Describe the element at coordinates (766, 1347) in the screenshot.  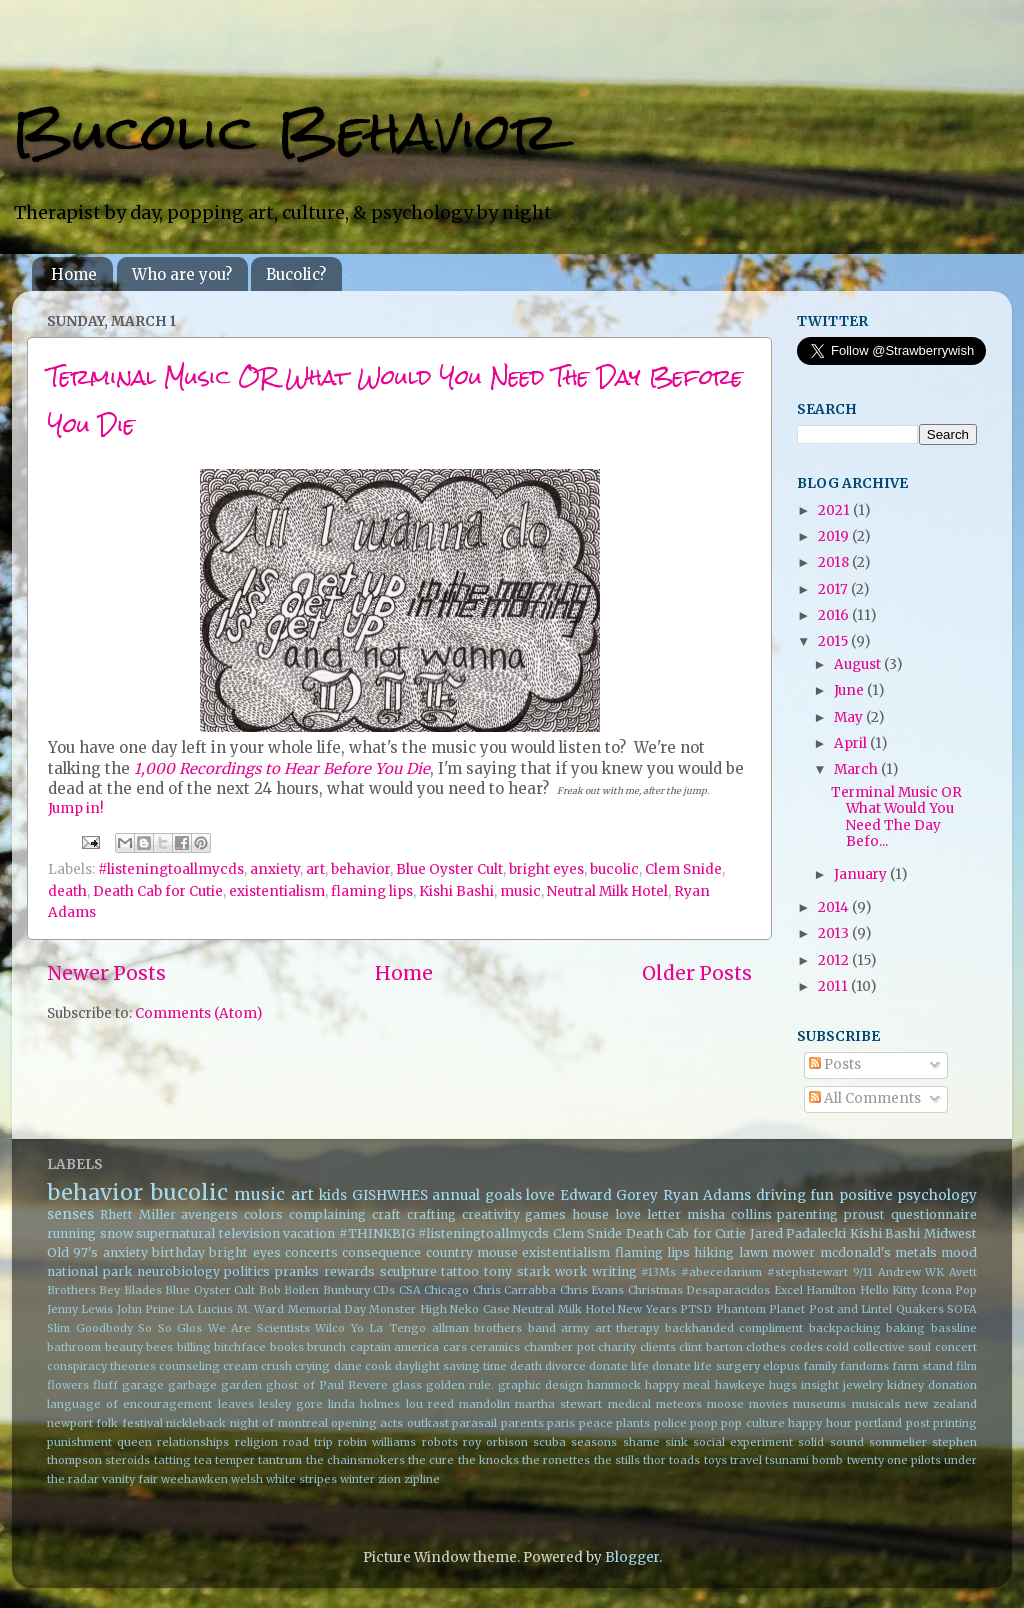
I see `clothes` at that location.